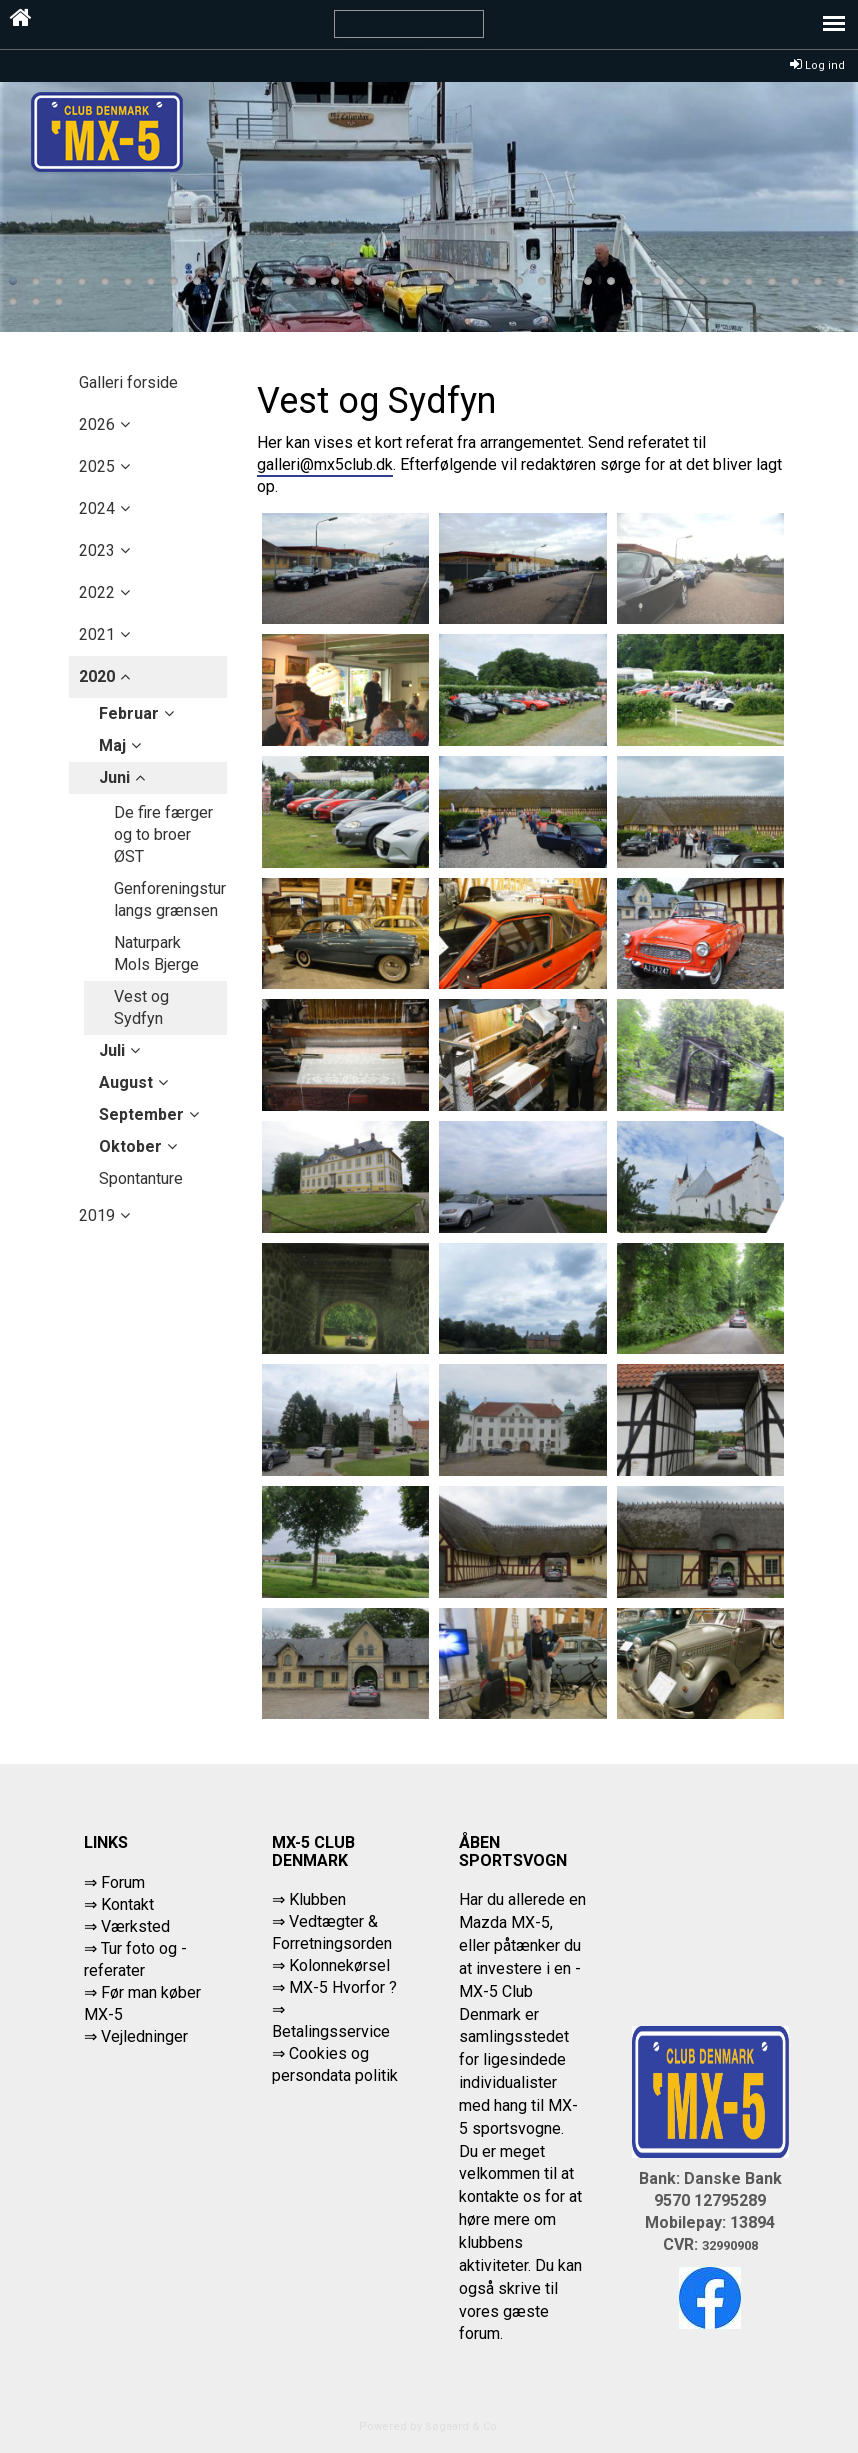 This screenshot has height=2453, width=858. What do you see at coordinates (170, 899) in the screenshot?
I see `Genforeningstur langs grænsen` at bounding box center [170, 899].